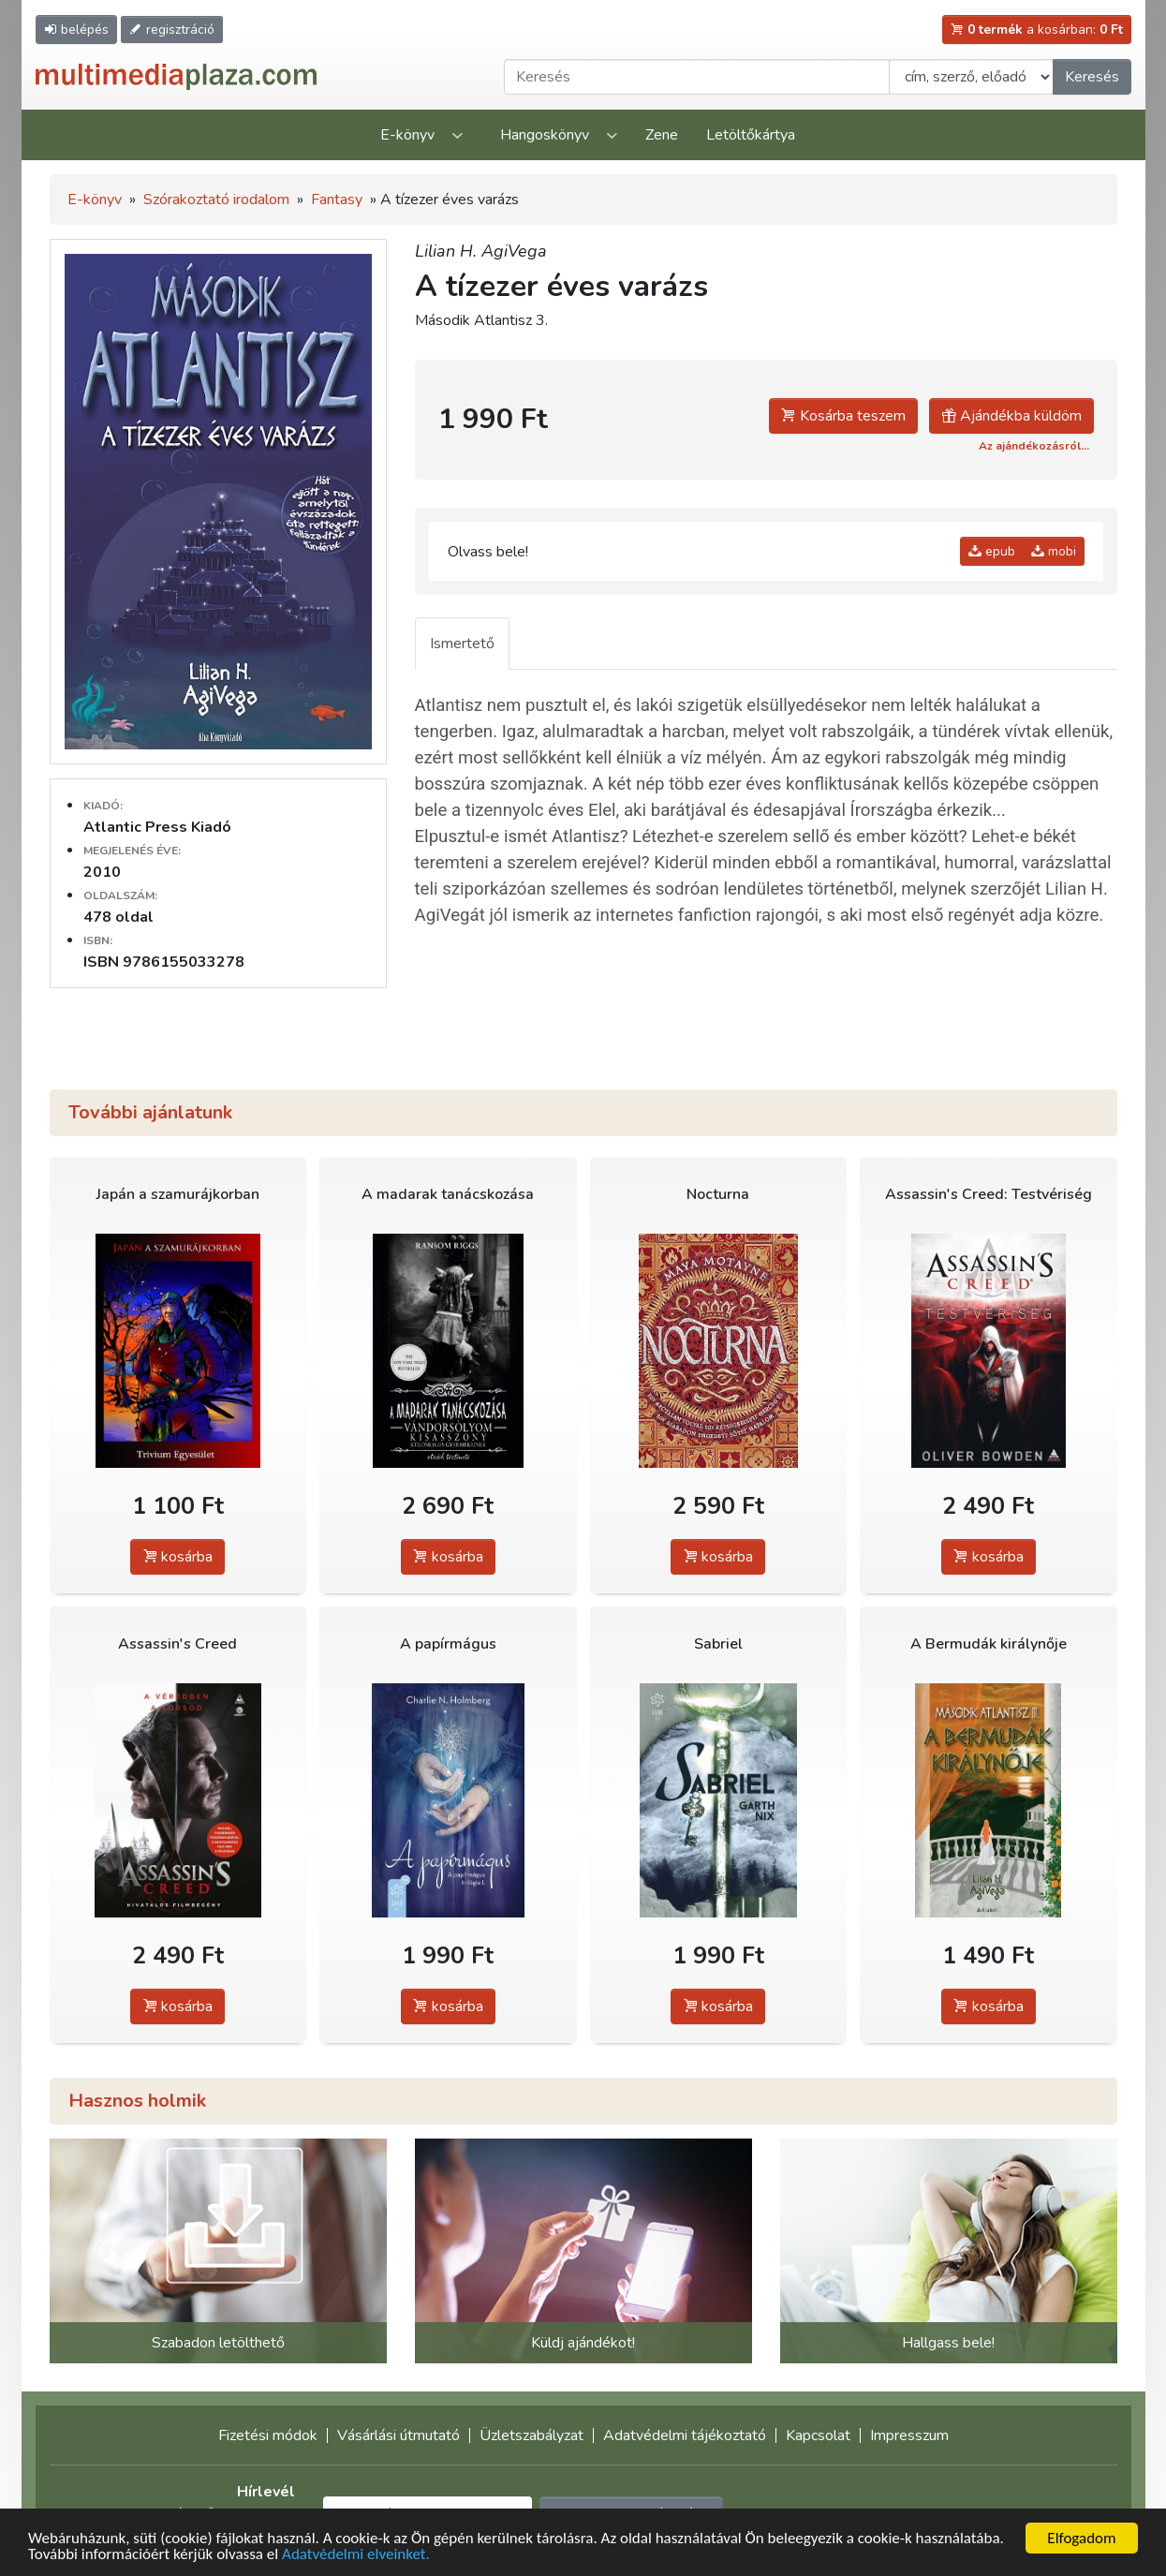 The height and width of the screenshot is (2576, 1166). Describe the element at coordinates (157, 827) in the screenshot. I see `Atlantic Press Kiadó` at that location.